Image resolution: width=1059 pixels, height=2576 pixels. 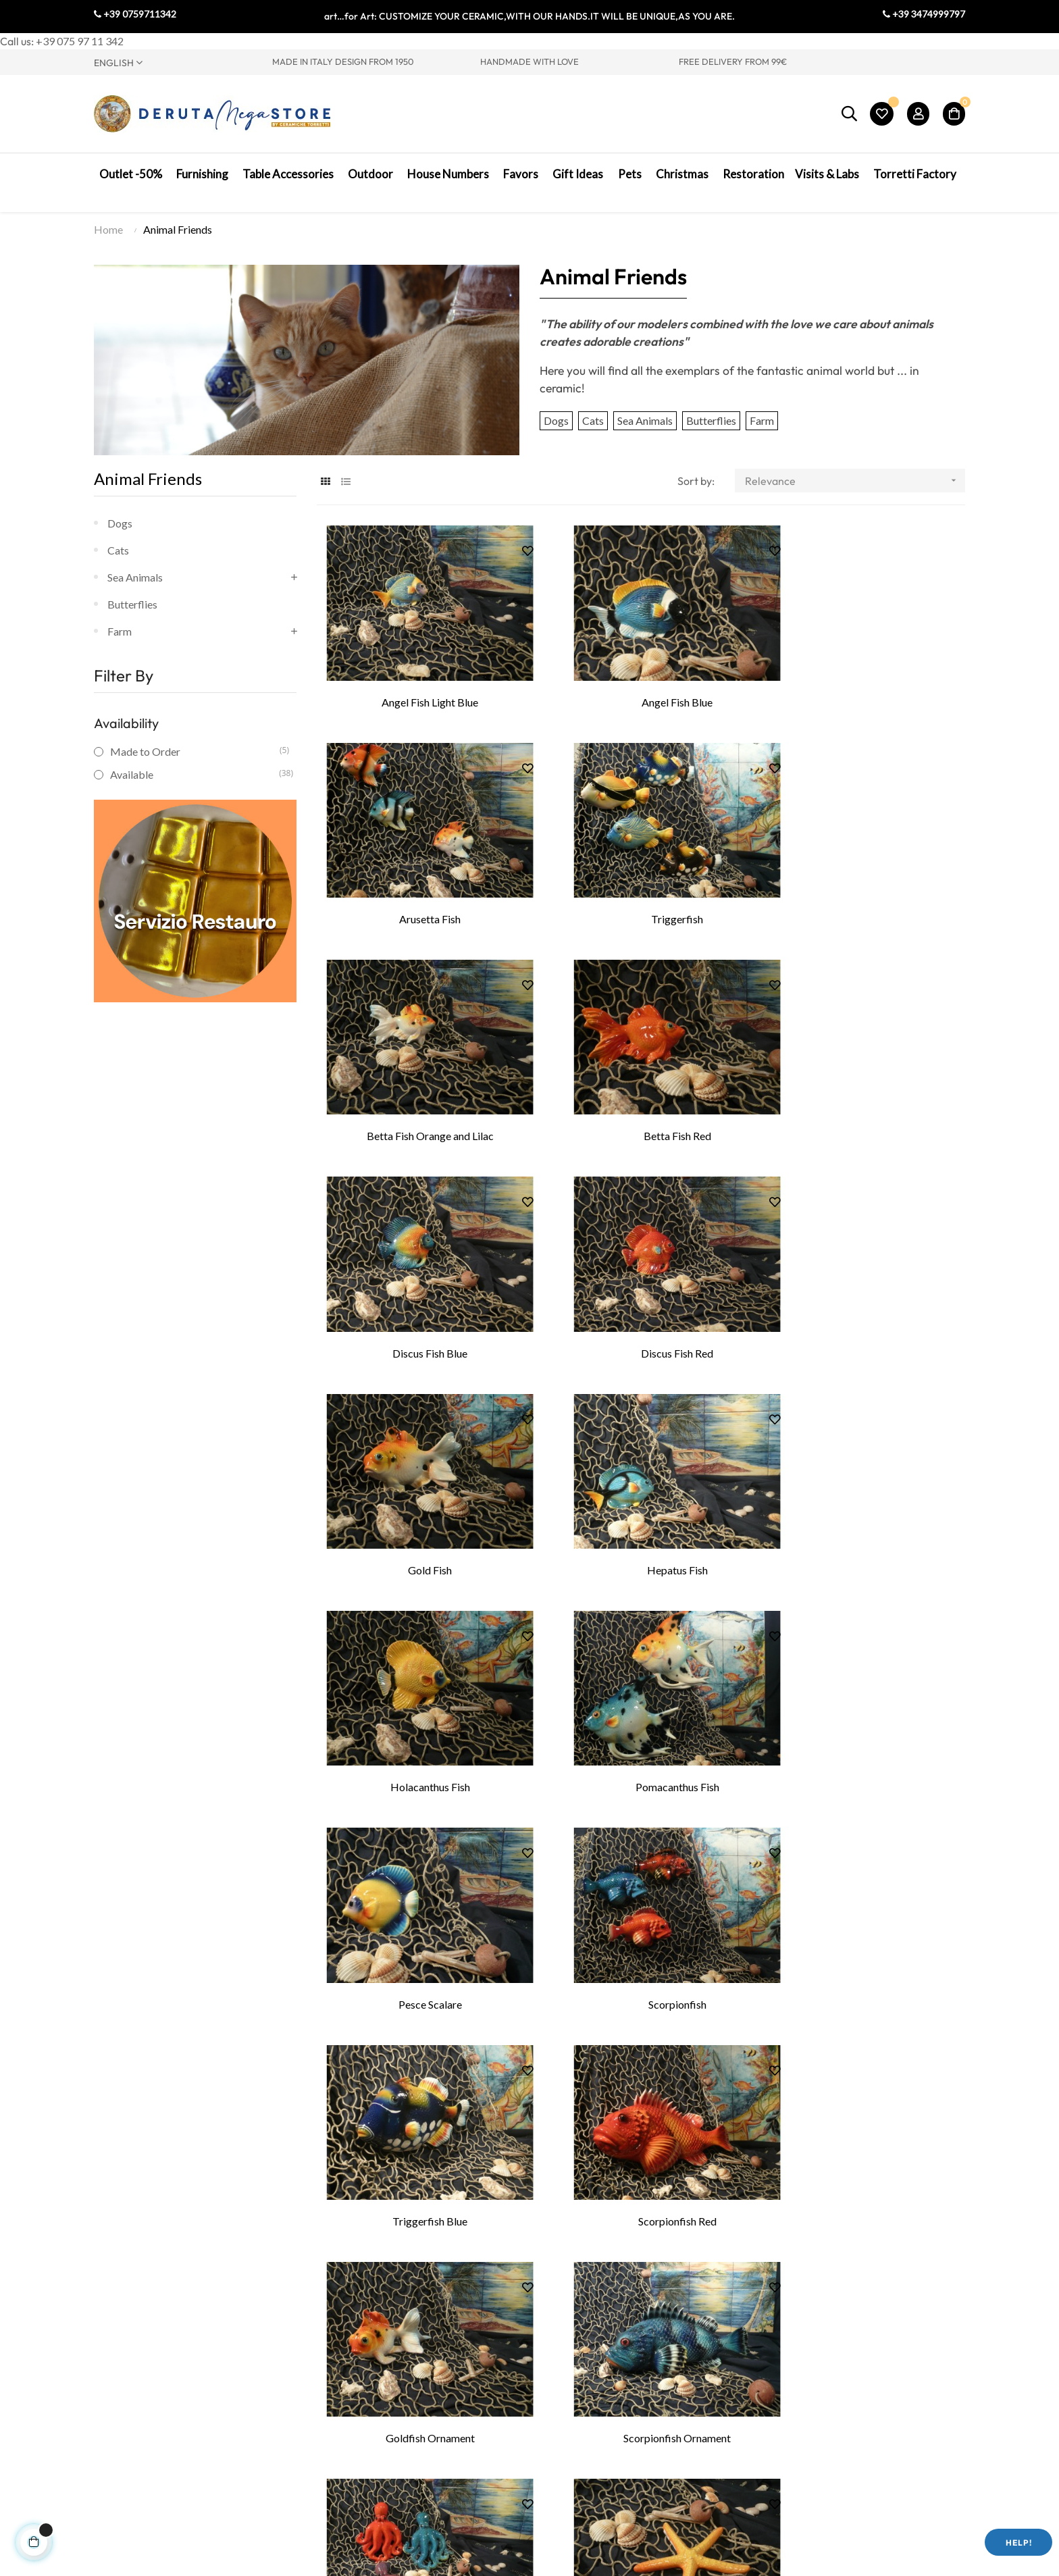 What do you see at coordinates (744, 2394) in the screenshot?
I see `My Wish List` at bounding box center [744, 2394].